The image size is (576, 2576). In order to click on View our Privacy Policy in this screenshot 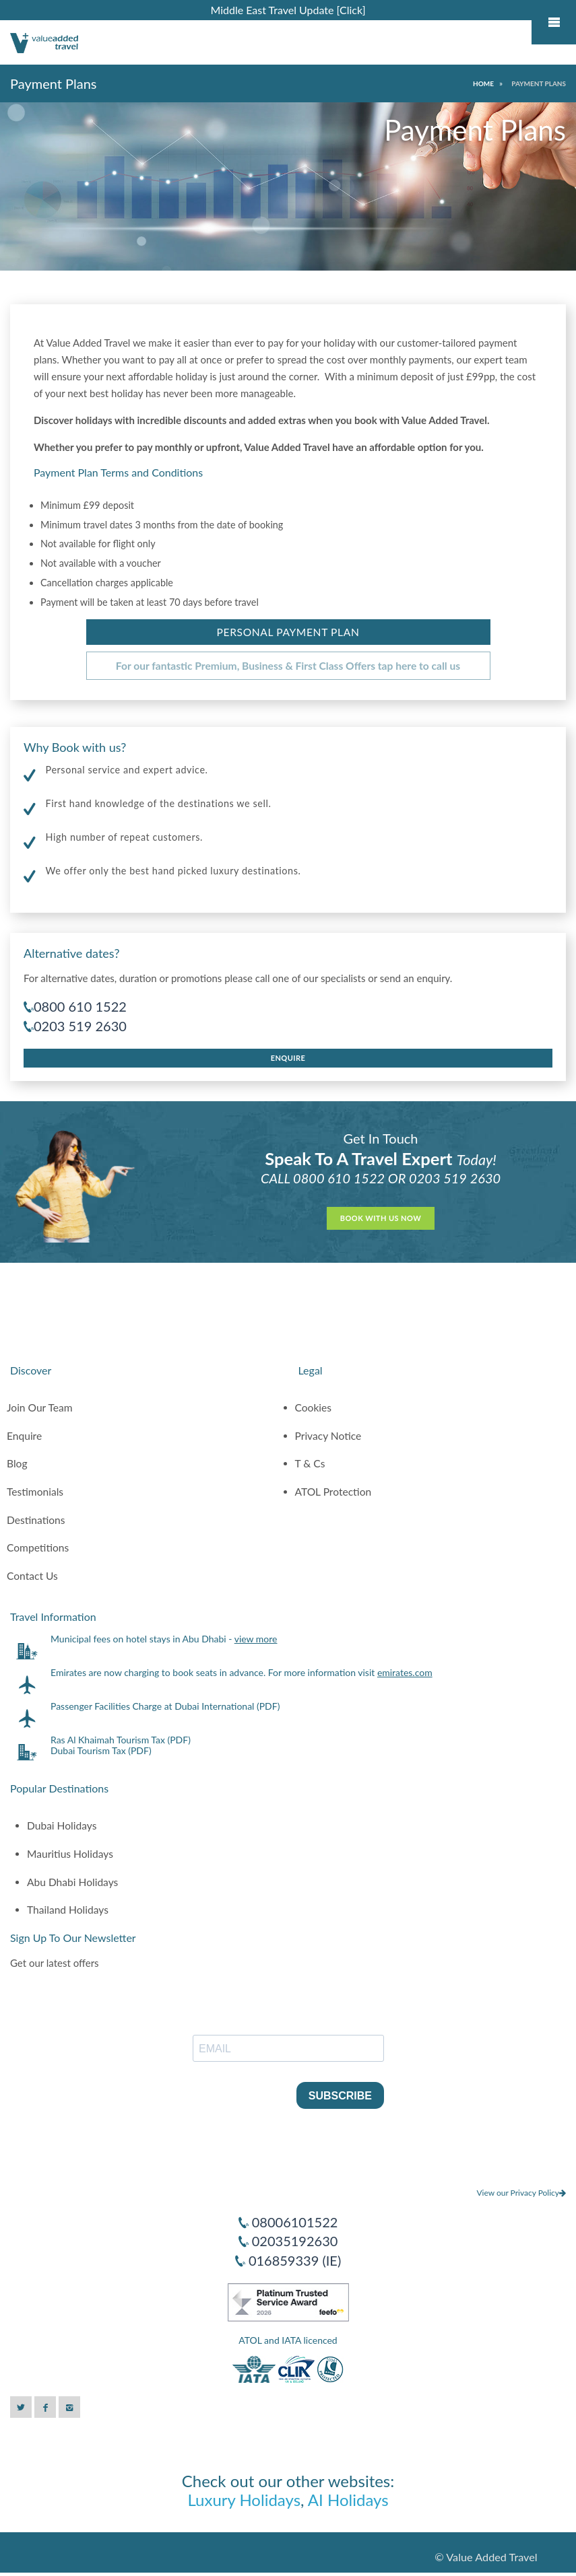, I will do `click(521, 2193)`.